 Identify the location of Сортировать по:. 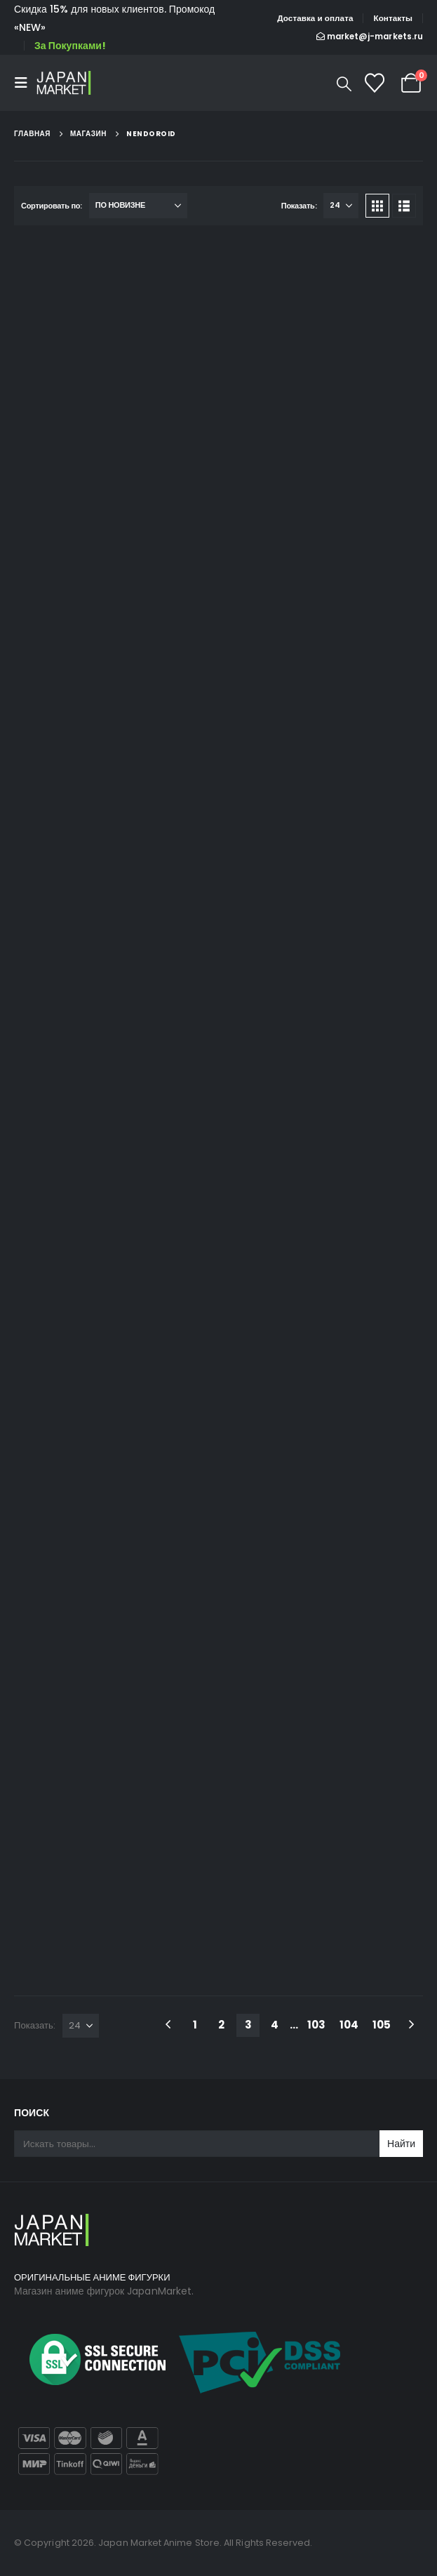
(51, 205).